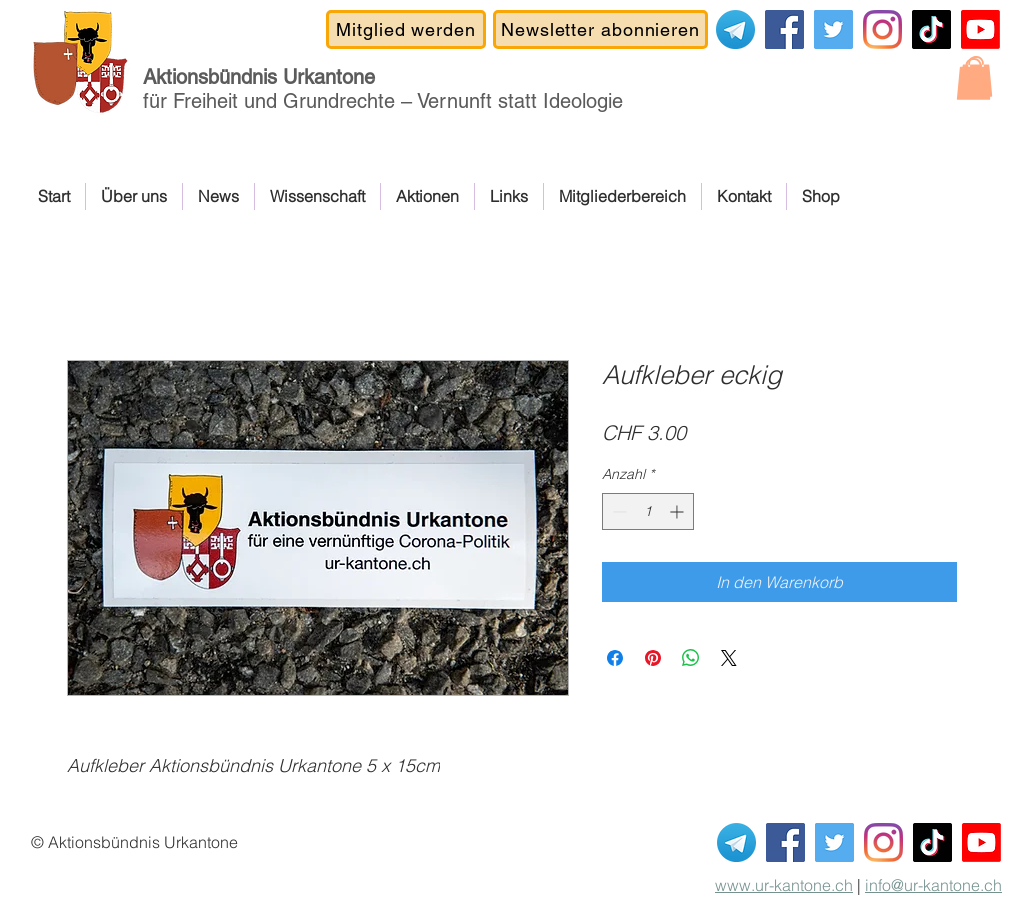 This screenshot has width=1024, height=904. Describe the element at coordinates (931, 29) in the screenshot. I see `[TikTok]` at that location.